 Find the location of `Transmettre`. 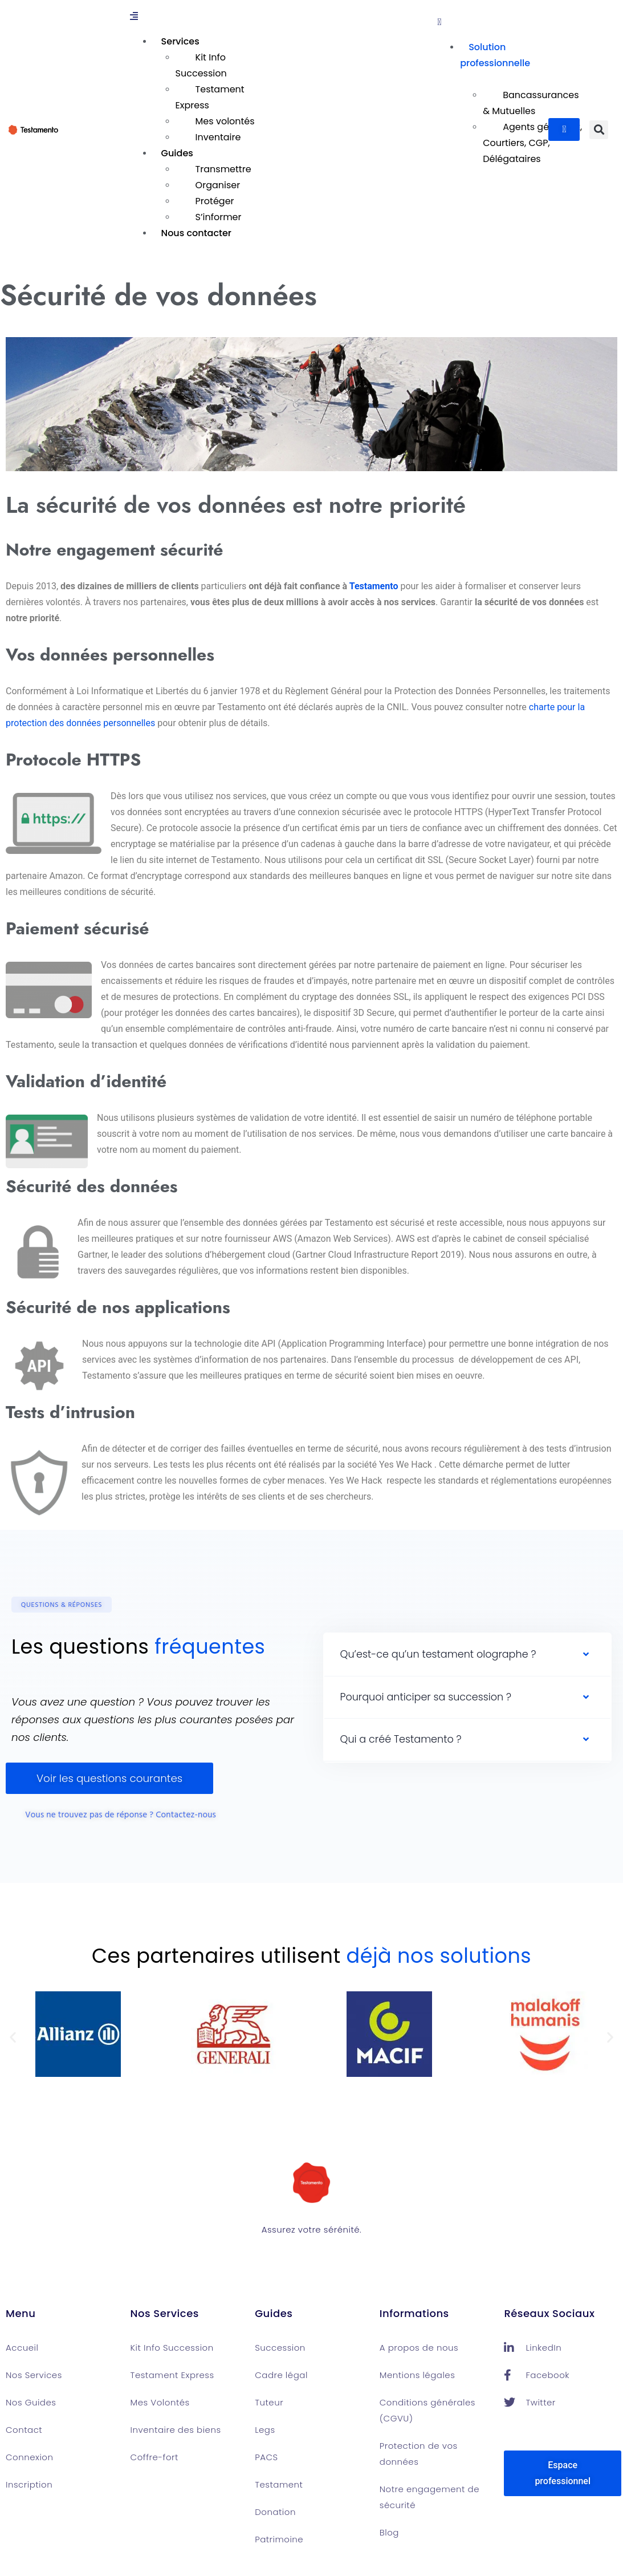

Transmettre is located at coordinates (223, 169).